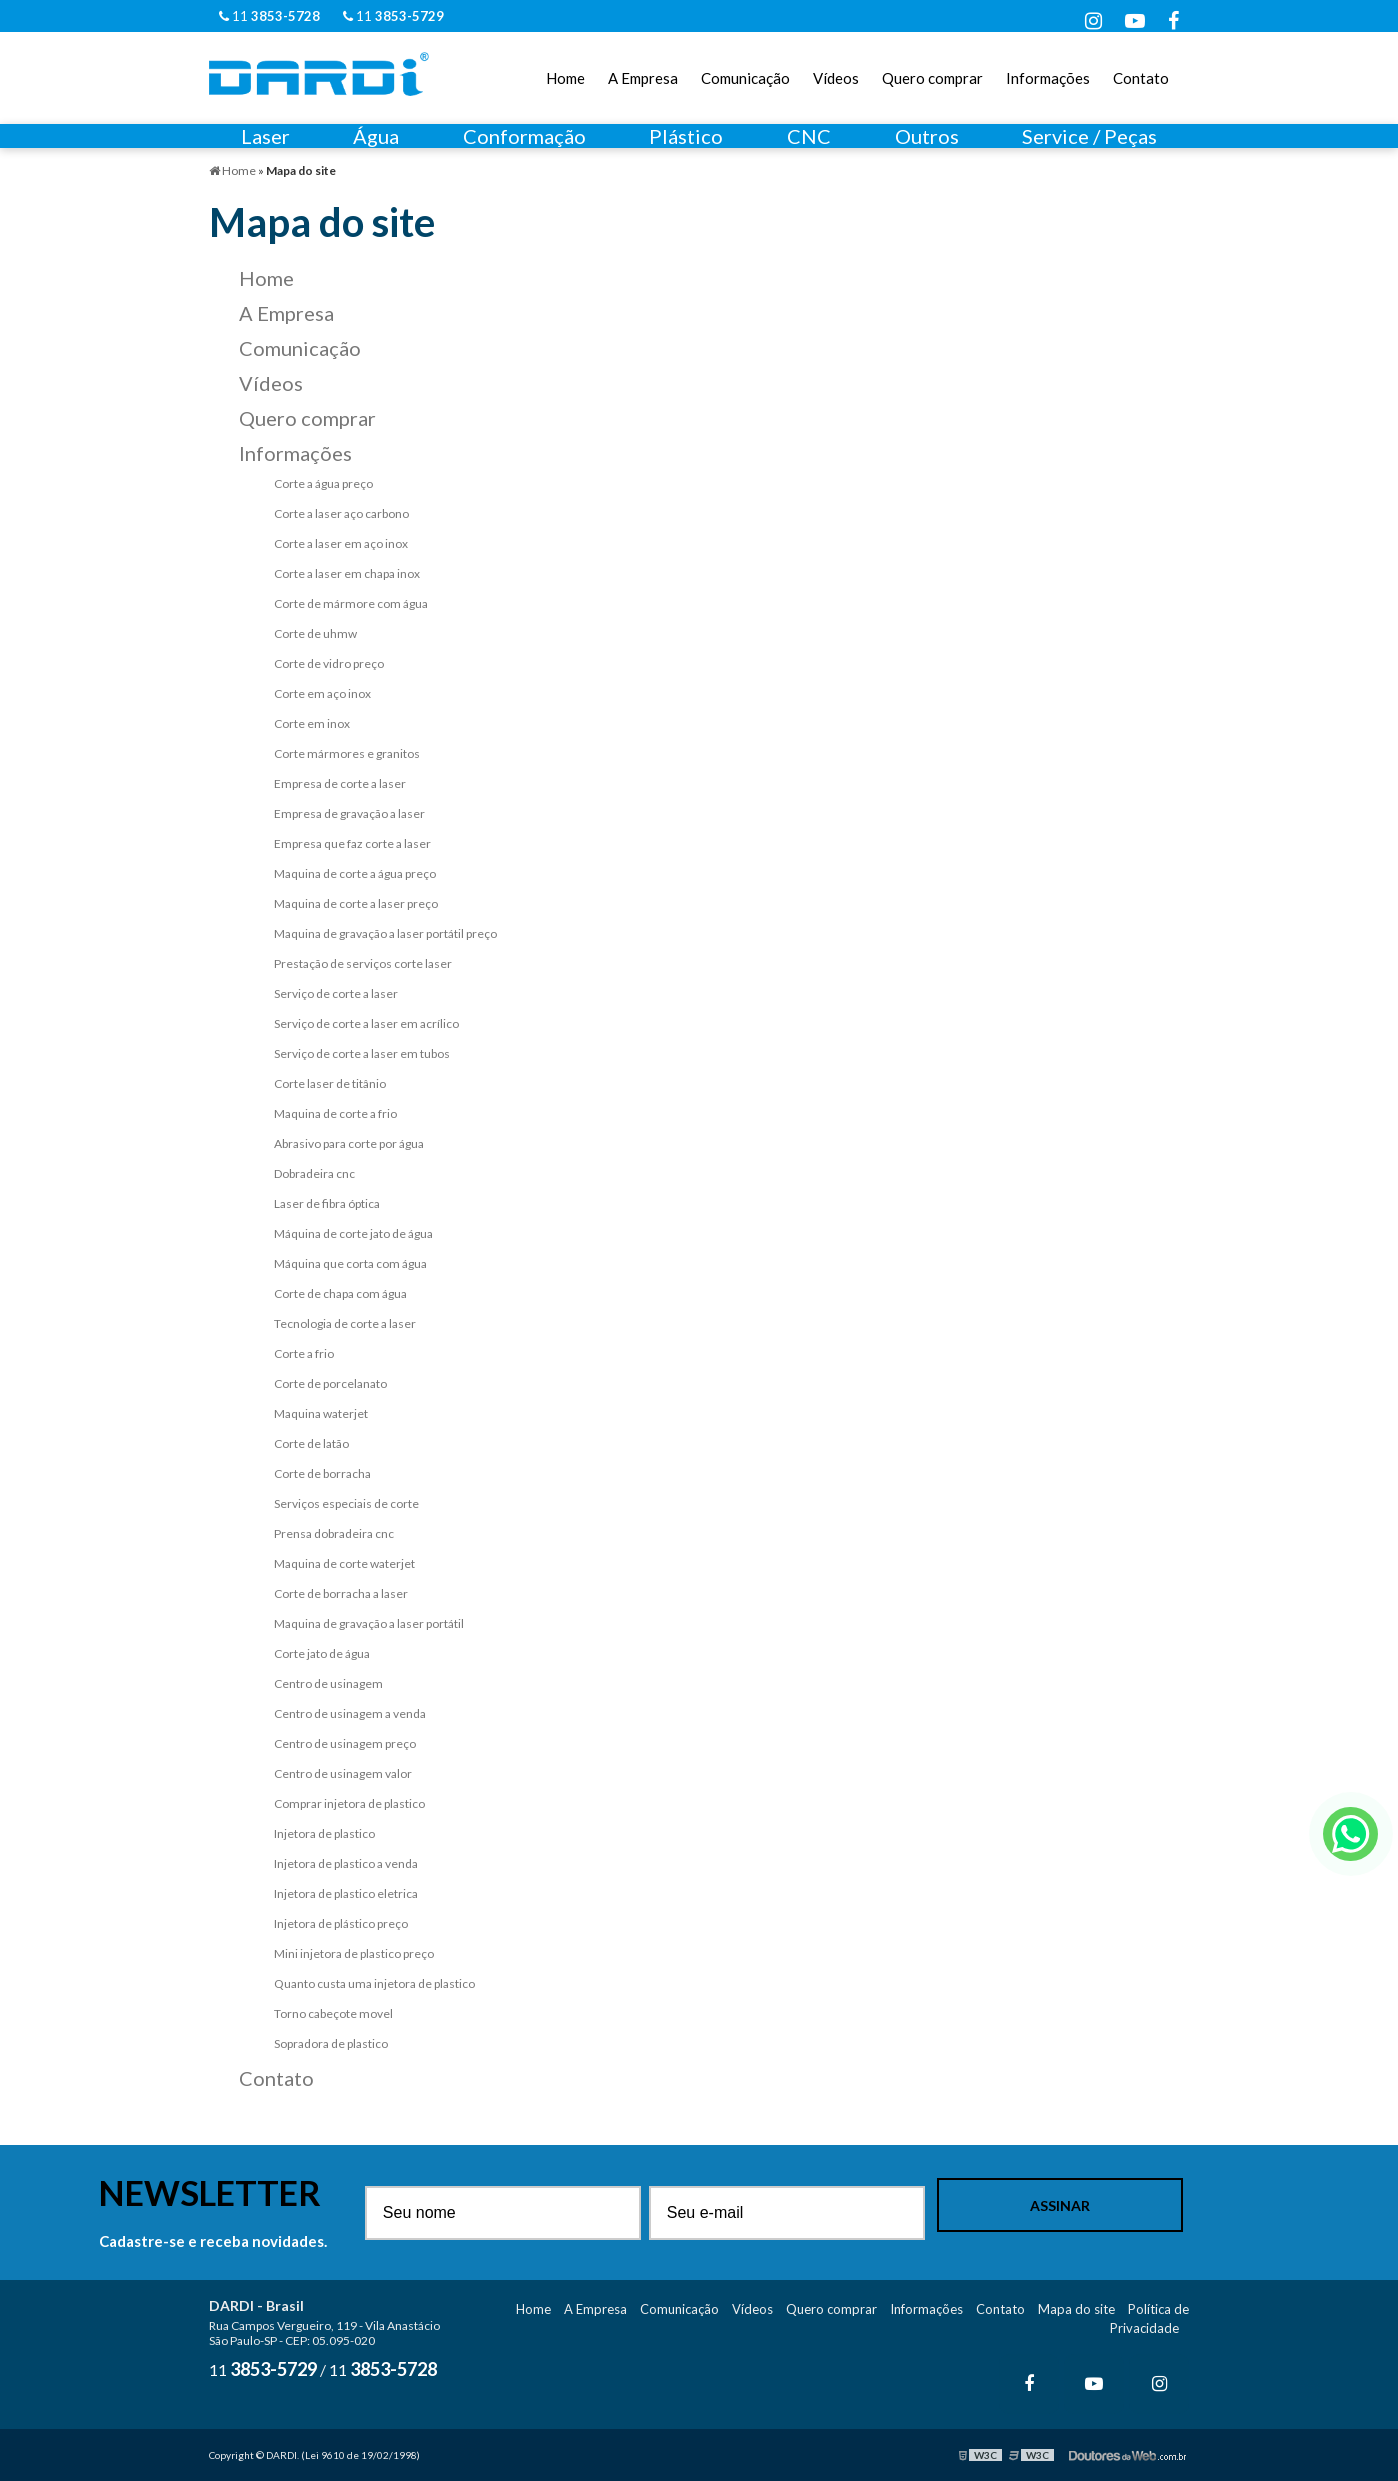  I want to click on Corte de borracha, so click(322, 1473).